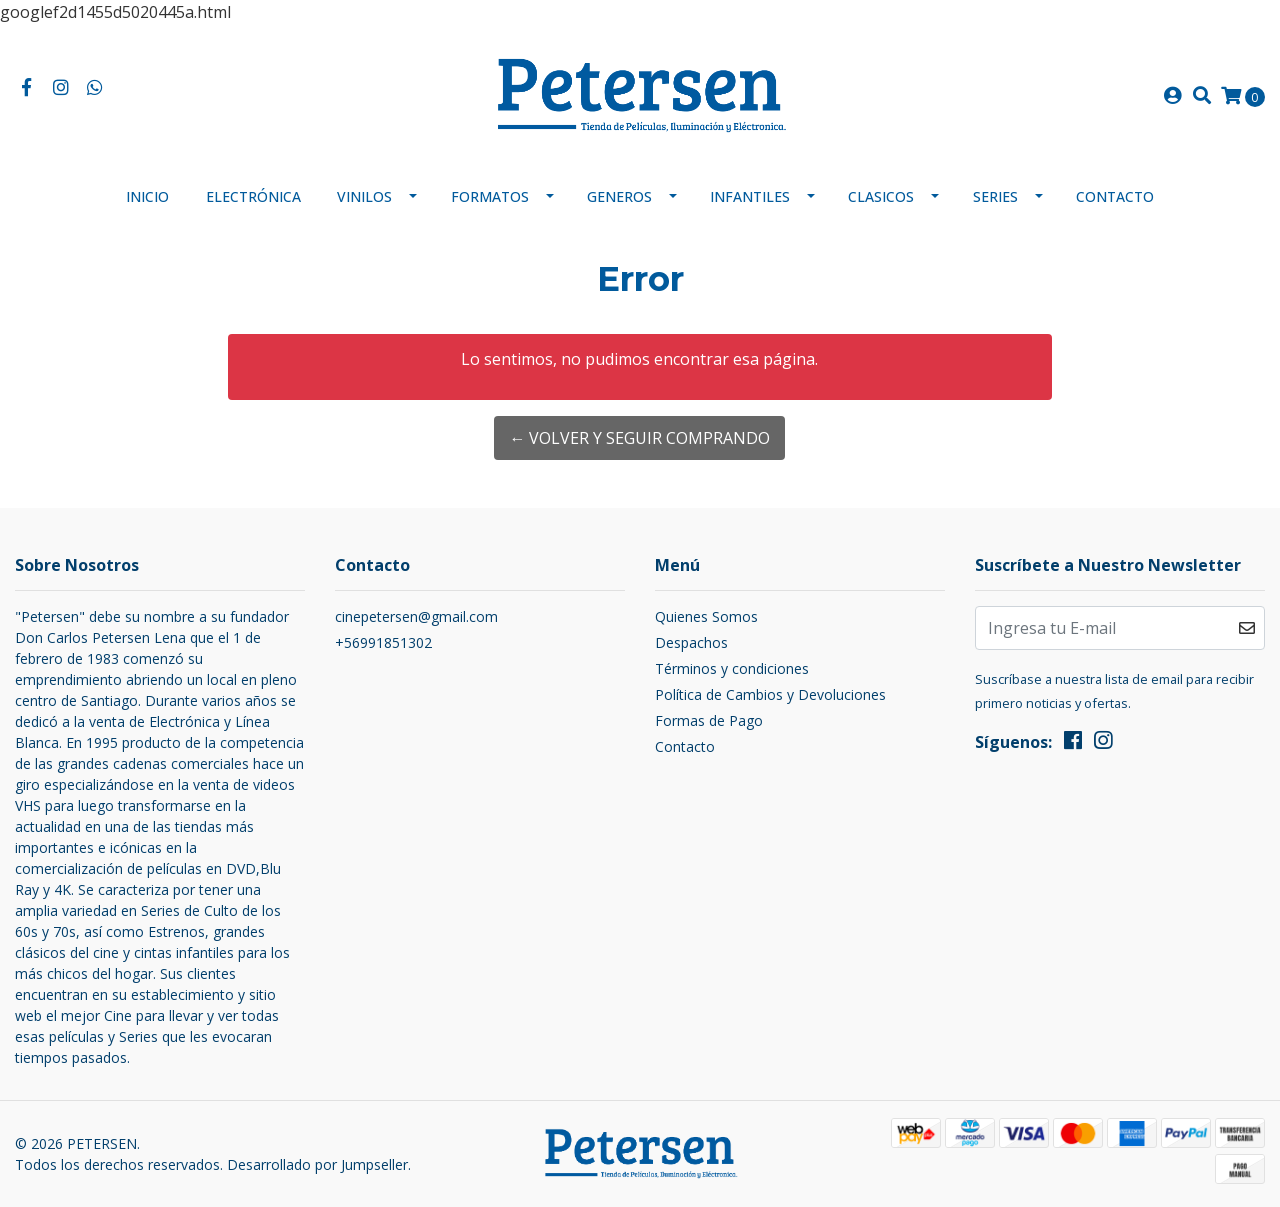 The image size is (1280, 1207). Describe the element at coordinates (995, 196) in the screenshot. I see `Series` at that location.